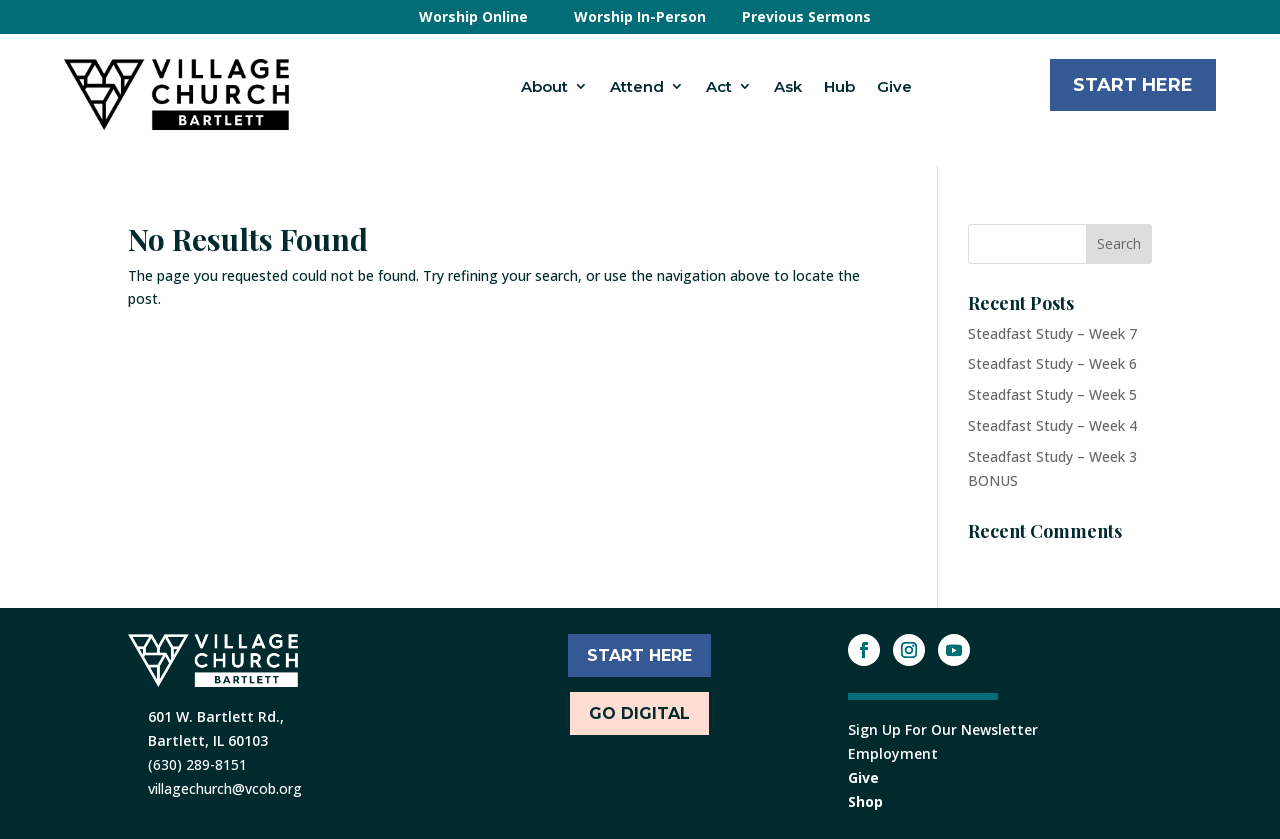 The width and height of the screenshot is (1280, 839). What do you see at coordinates (637, 86) in the screenshot?
I see `Attend` at bounding box center [637, 86].